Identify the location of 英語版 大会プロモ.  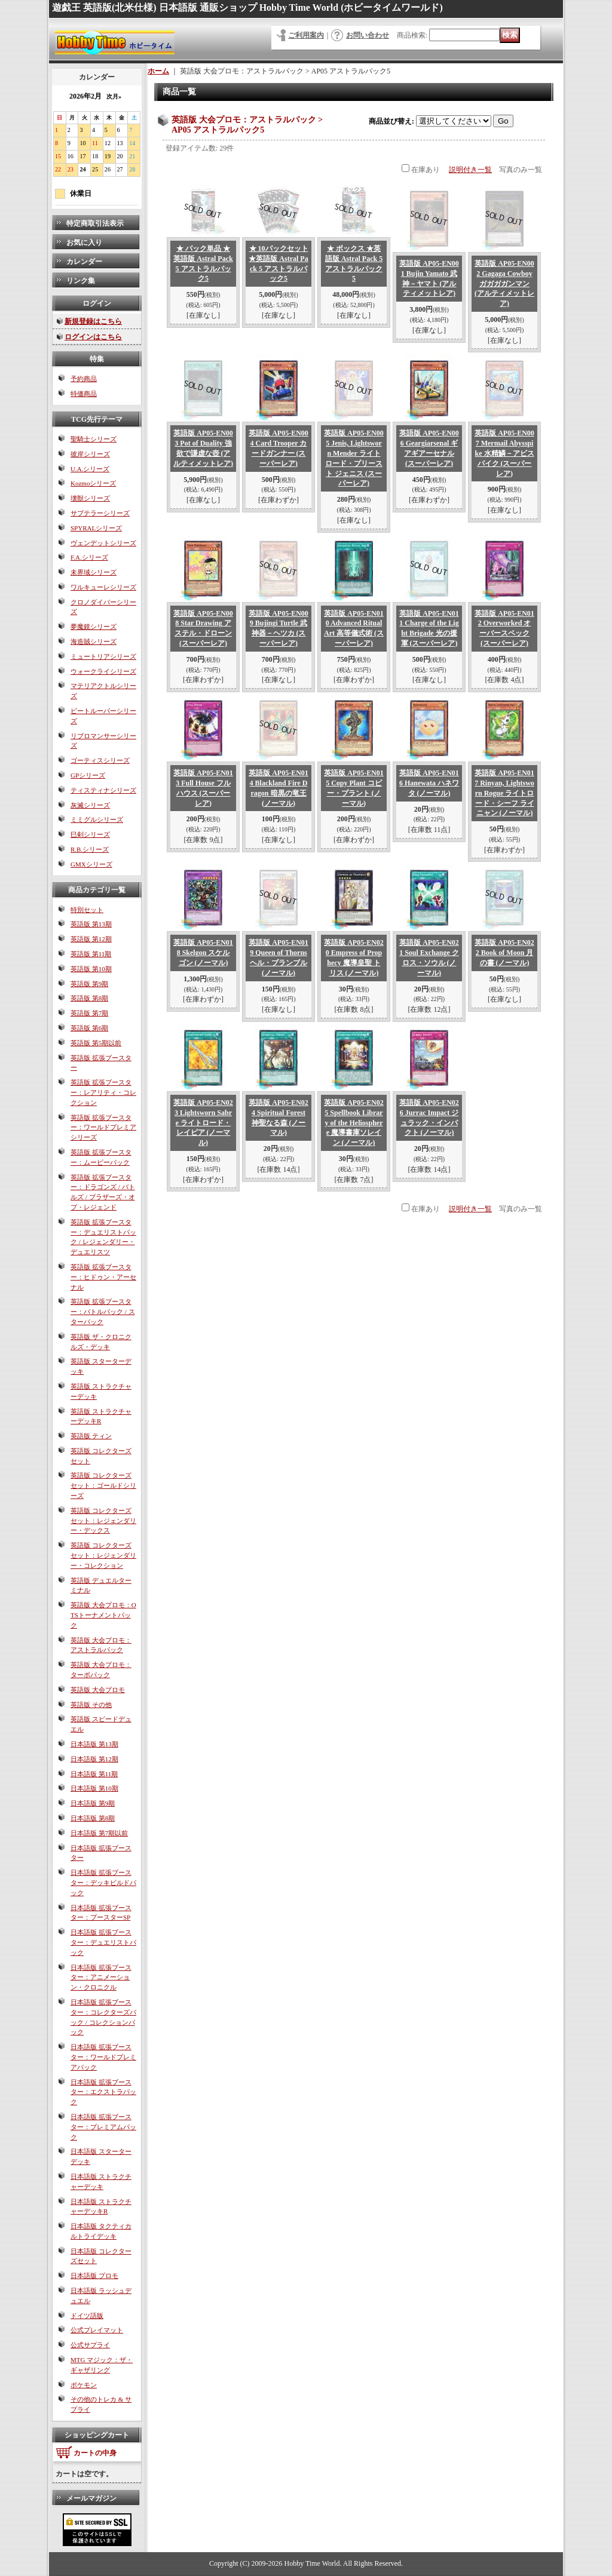
(98, 1689).